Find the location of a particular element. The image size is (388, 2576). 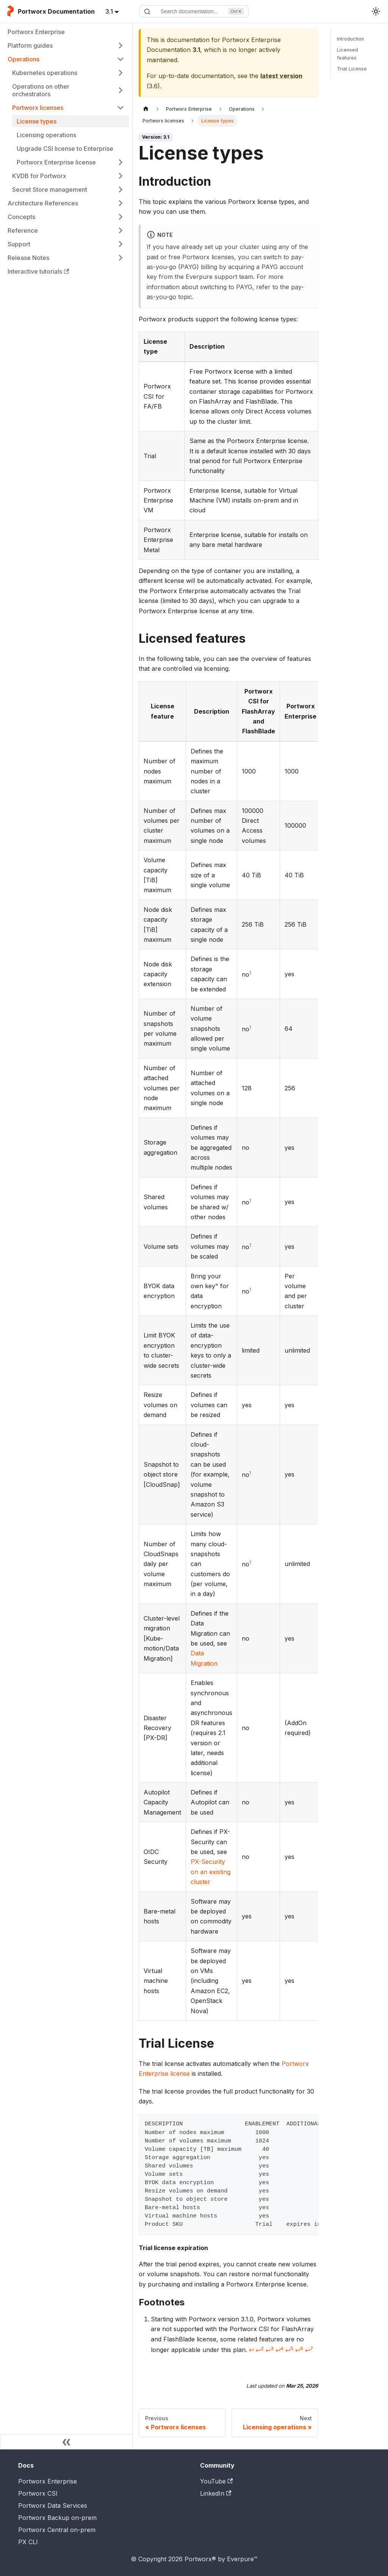

[Expand sidebar category 'Portworx Enterprise license'] is located at coordinates (120, 162).